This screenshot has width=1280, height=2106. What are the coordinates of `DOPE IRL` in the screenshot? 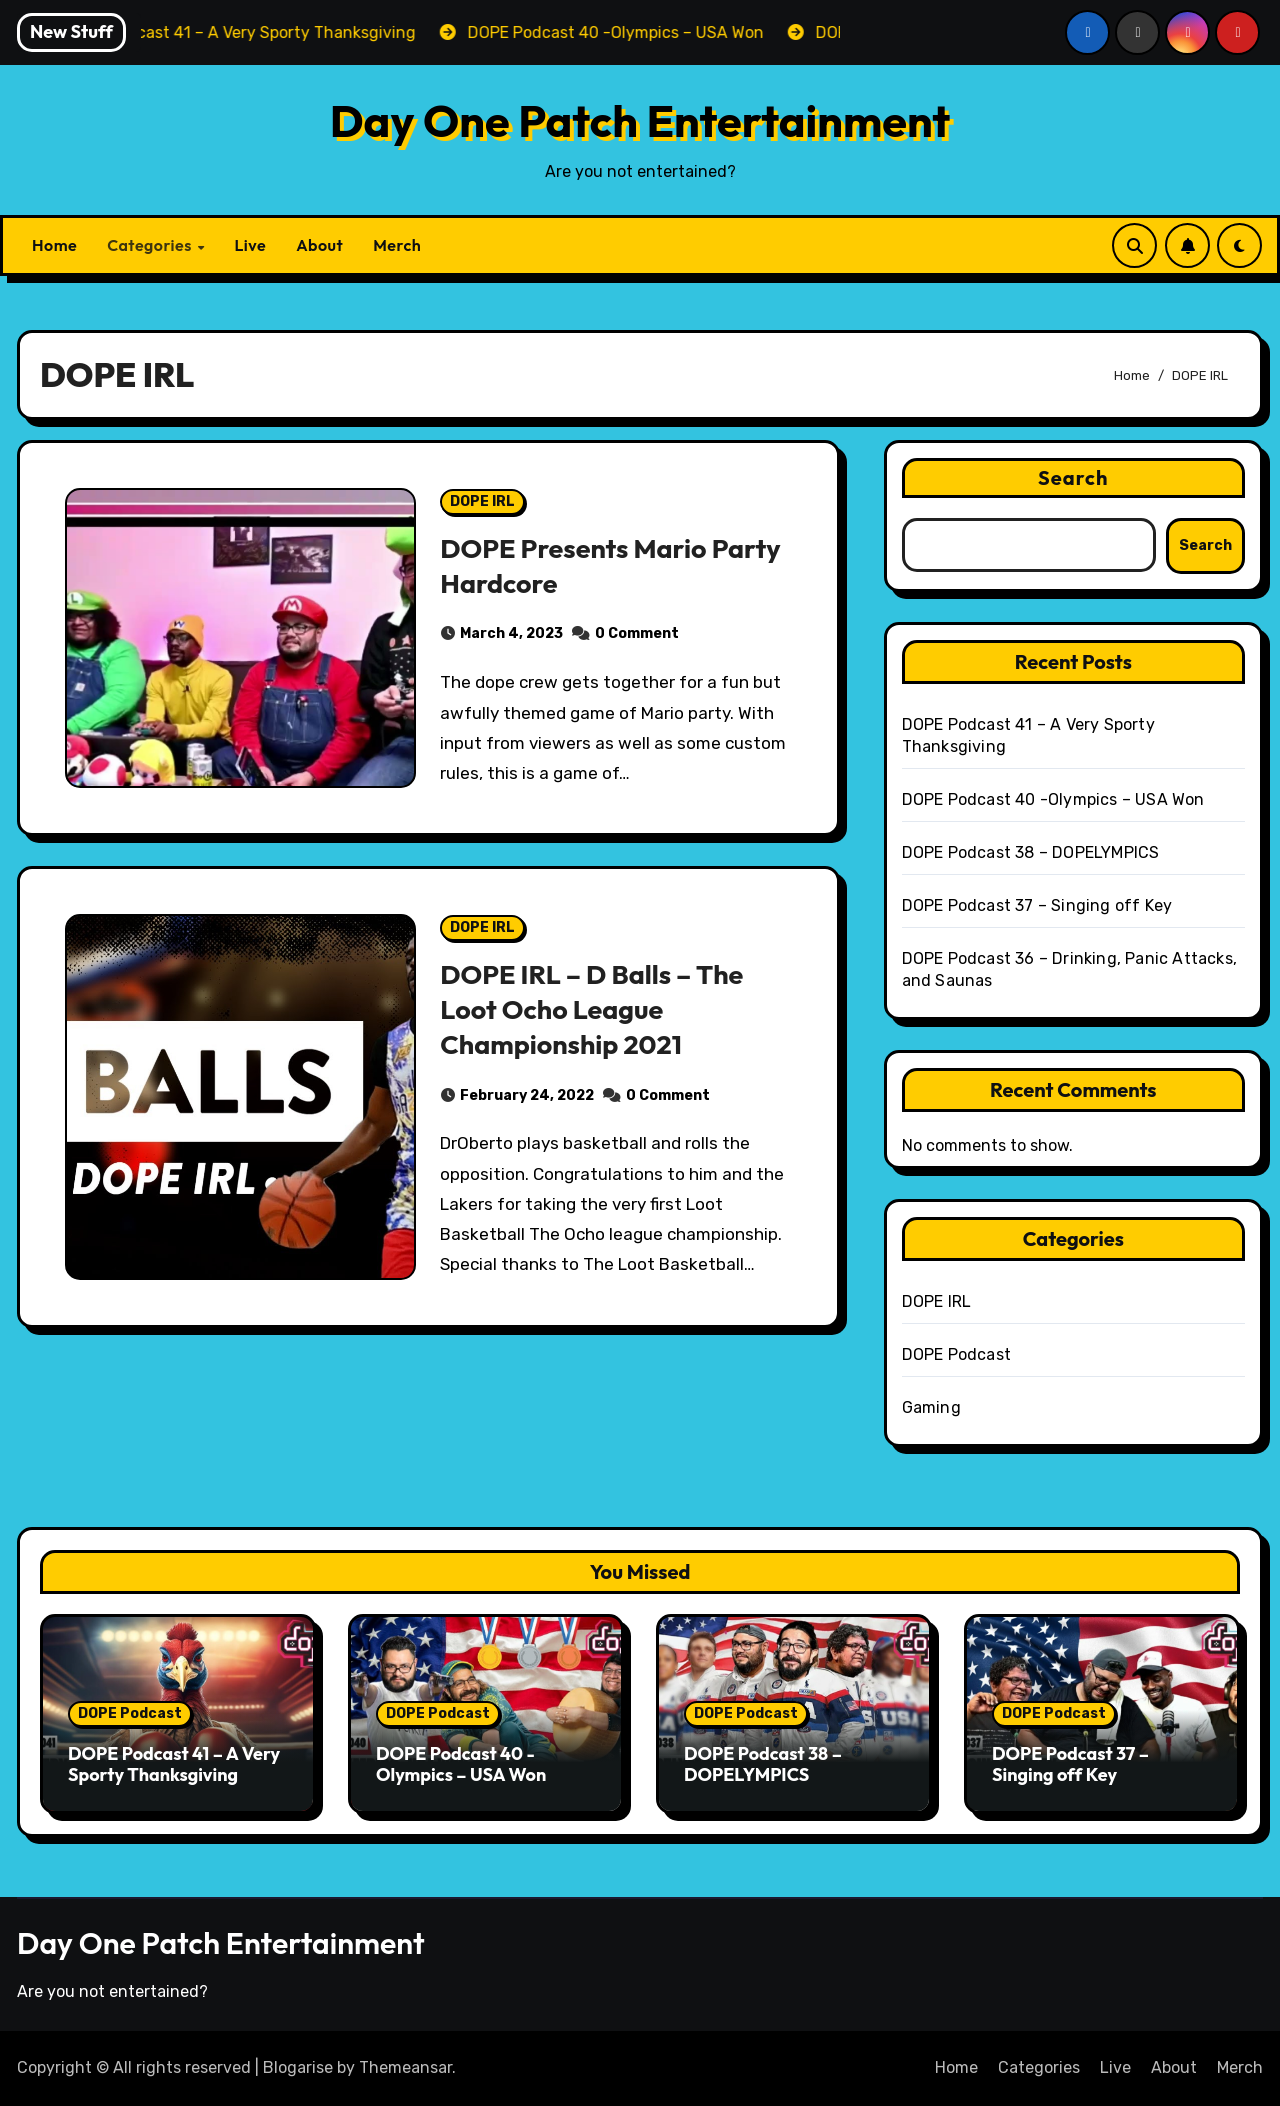 It's located at (482, 501).